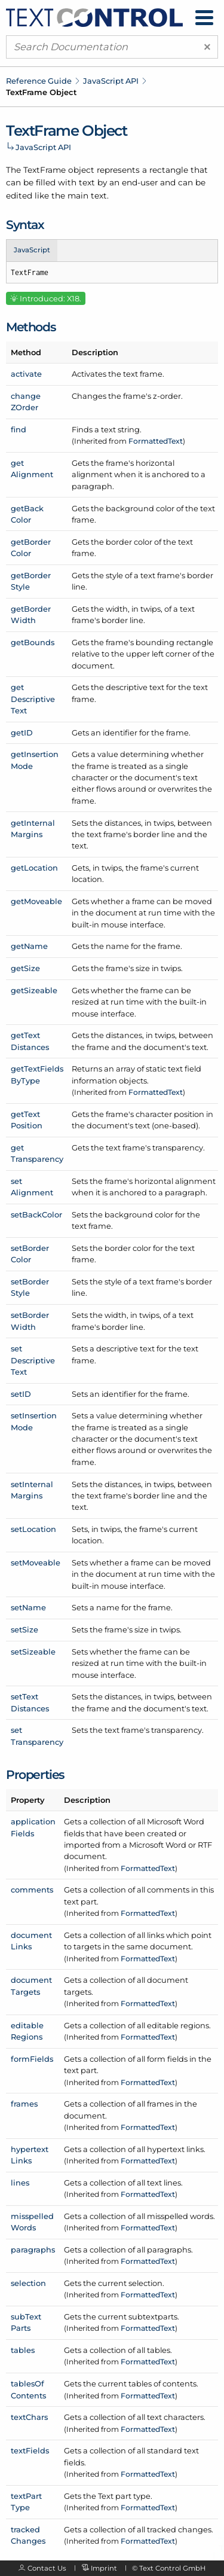 The height and width of the screenshot is (2576, 224). What do you see at coordinates (28, 1607) in the screenshot?
I see `setName` at bounding box center [28, 1607].